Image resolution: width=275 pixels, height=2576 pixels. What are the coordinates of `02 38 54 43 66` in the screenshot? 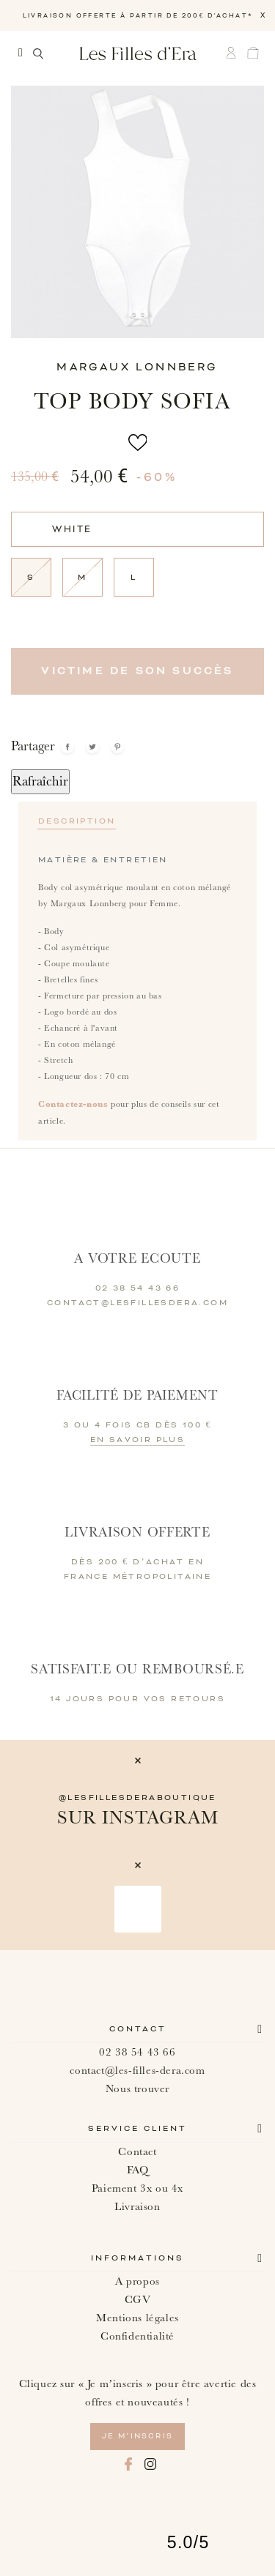 It's located at (137, 2052).